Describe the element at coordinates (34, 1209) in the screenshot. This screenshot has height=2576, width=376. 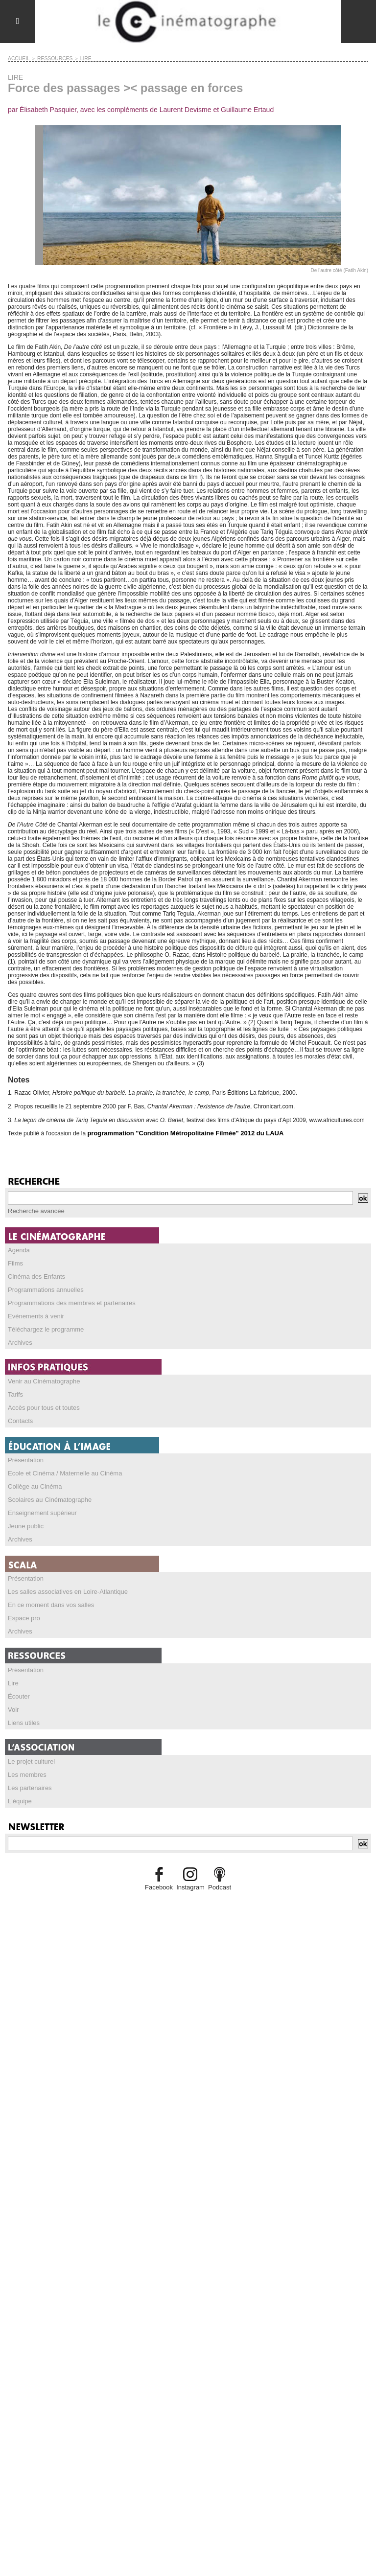
I see `Recherche avancée` at that location.